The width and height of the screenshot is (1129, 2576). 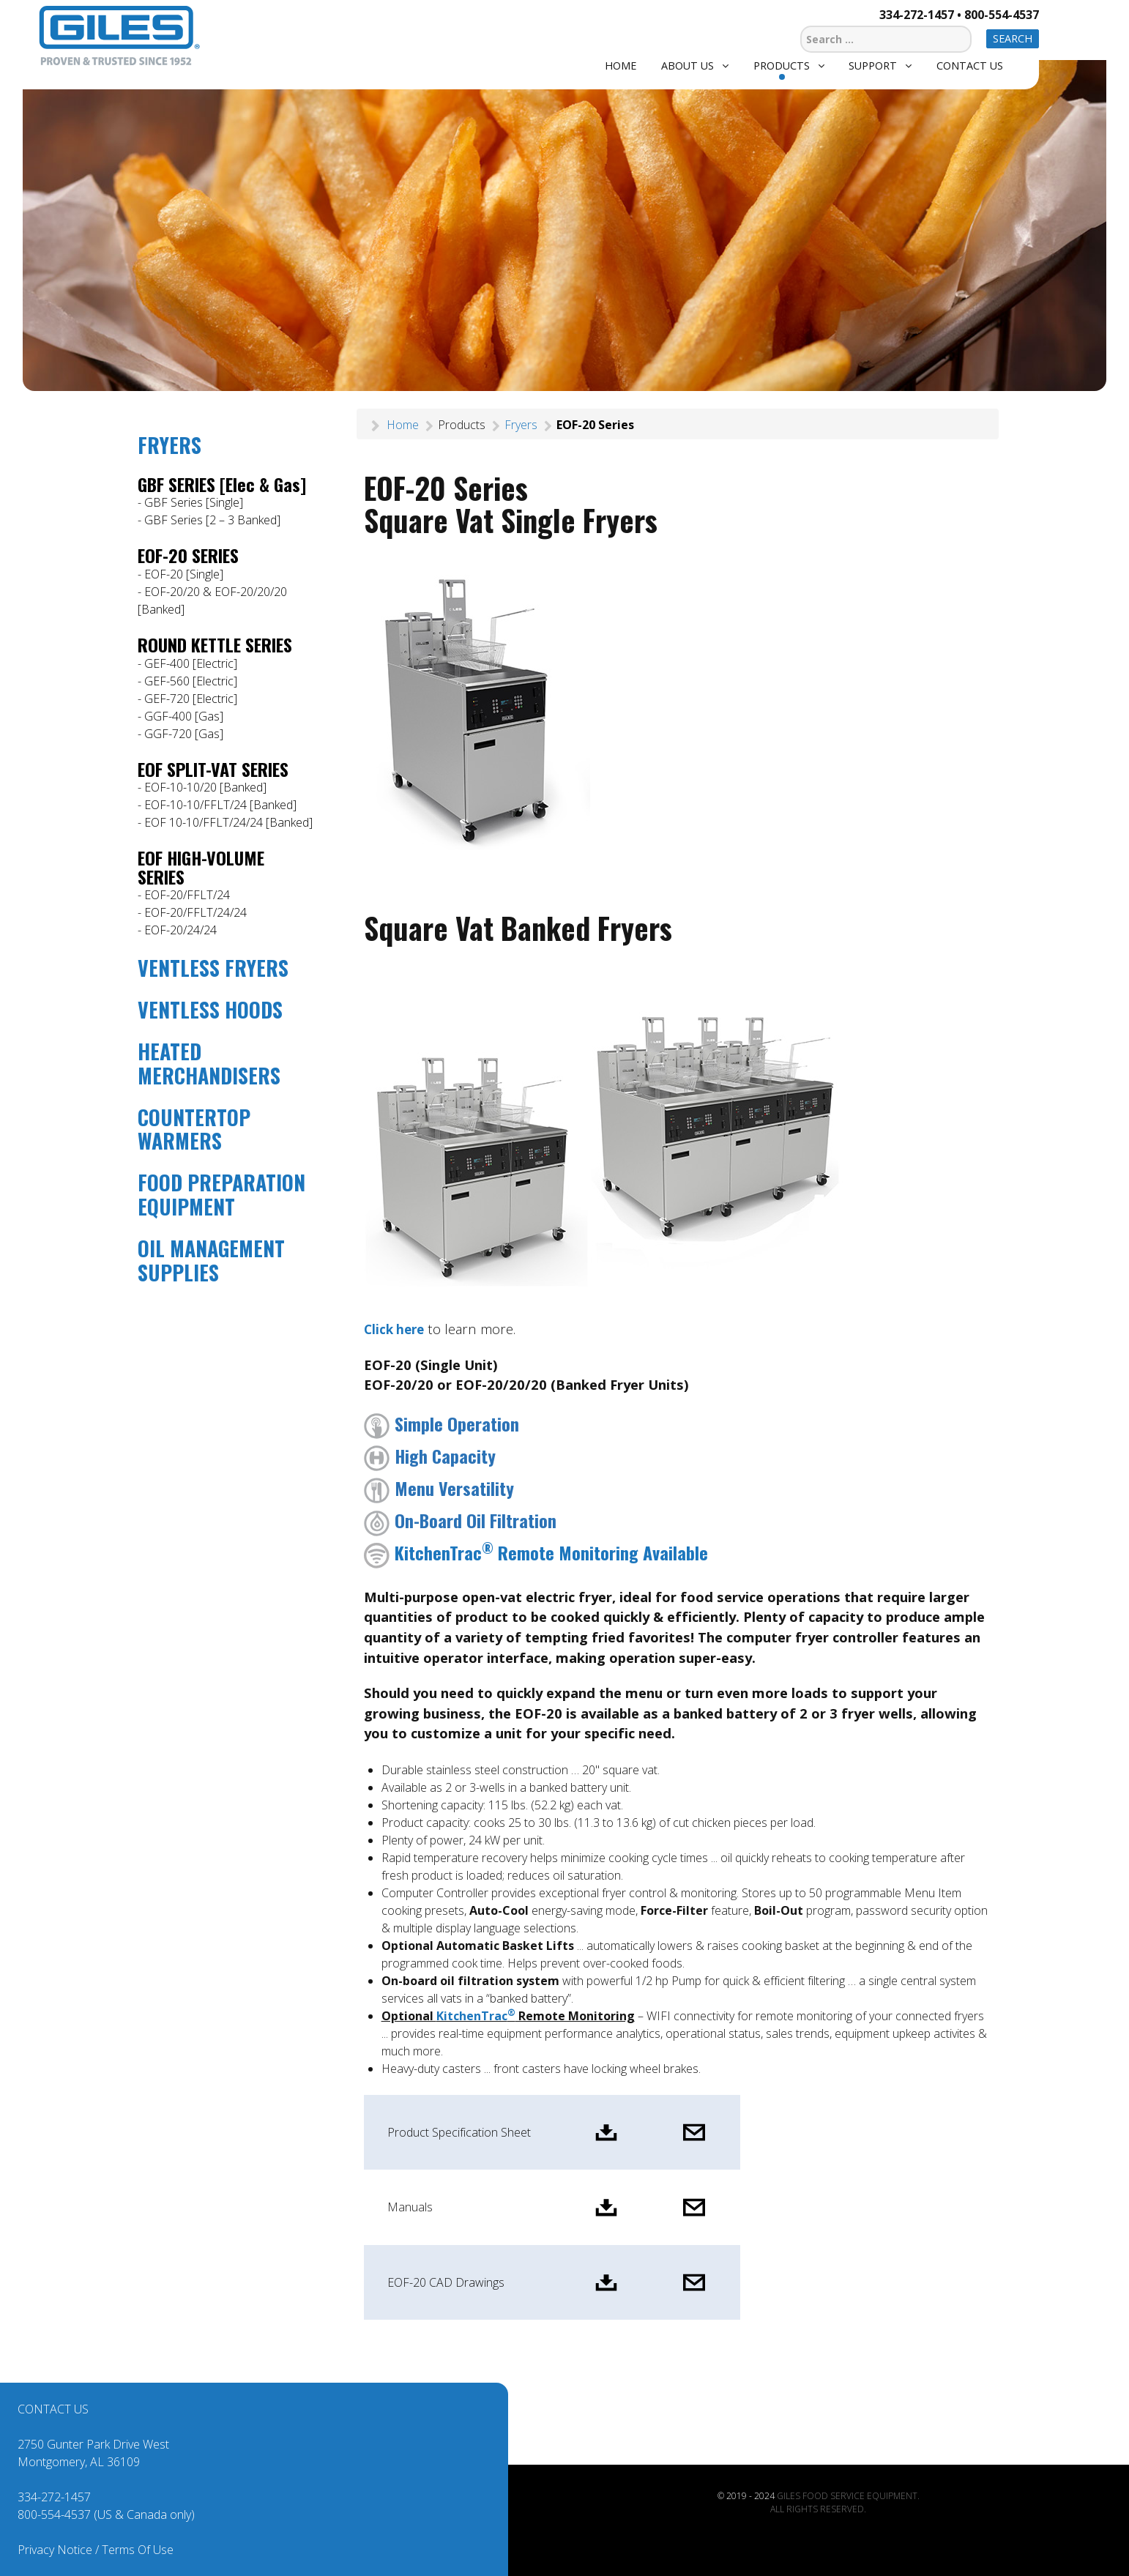 What do you see at coordinates (53, 2409) in the screenshot?
I see `CONTACT US` at bounding box center [53, 2409].